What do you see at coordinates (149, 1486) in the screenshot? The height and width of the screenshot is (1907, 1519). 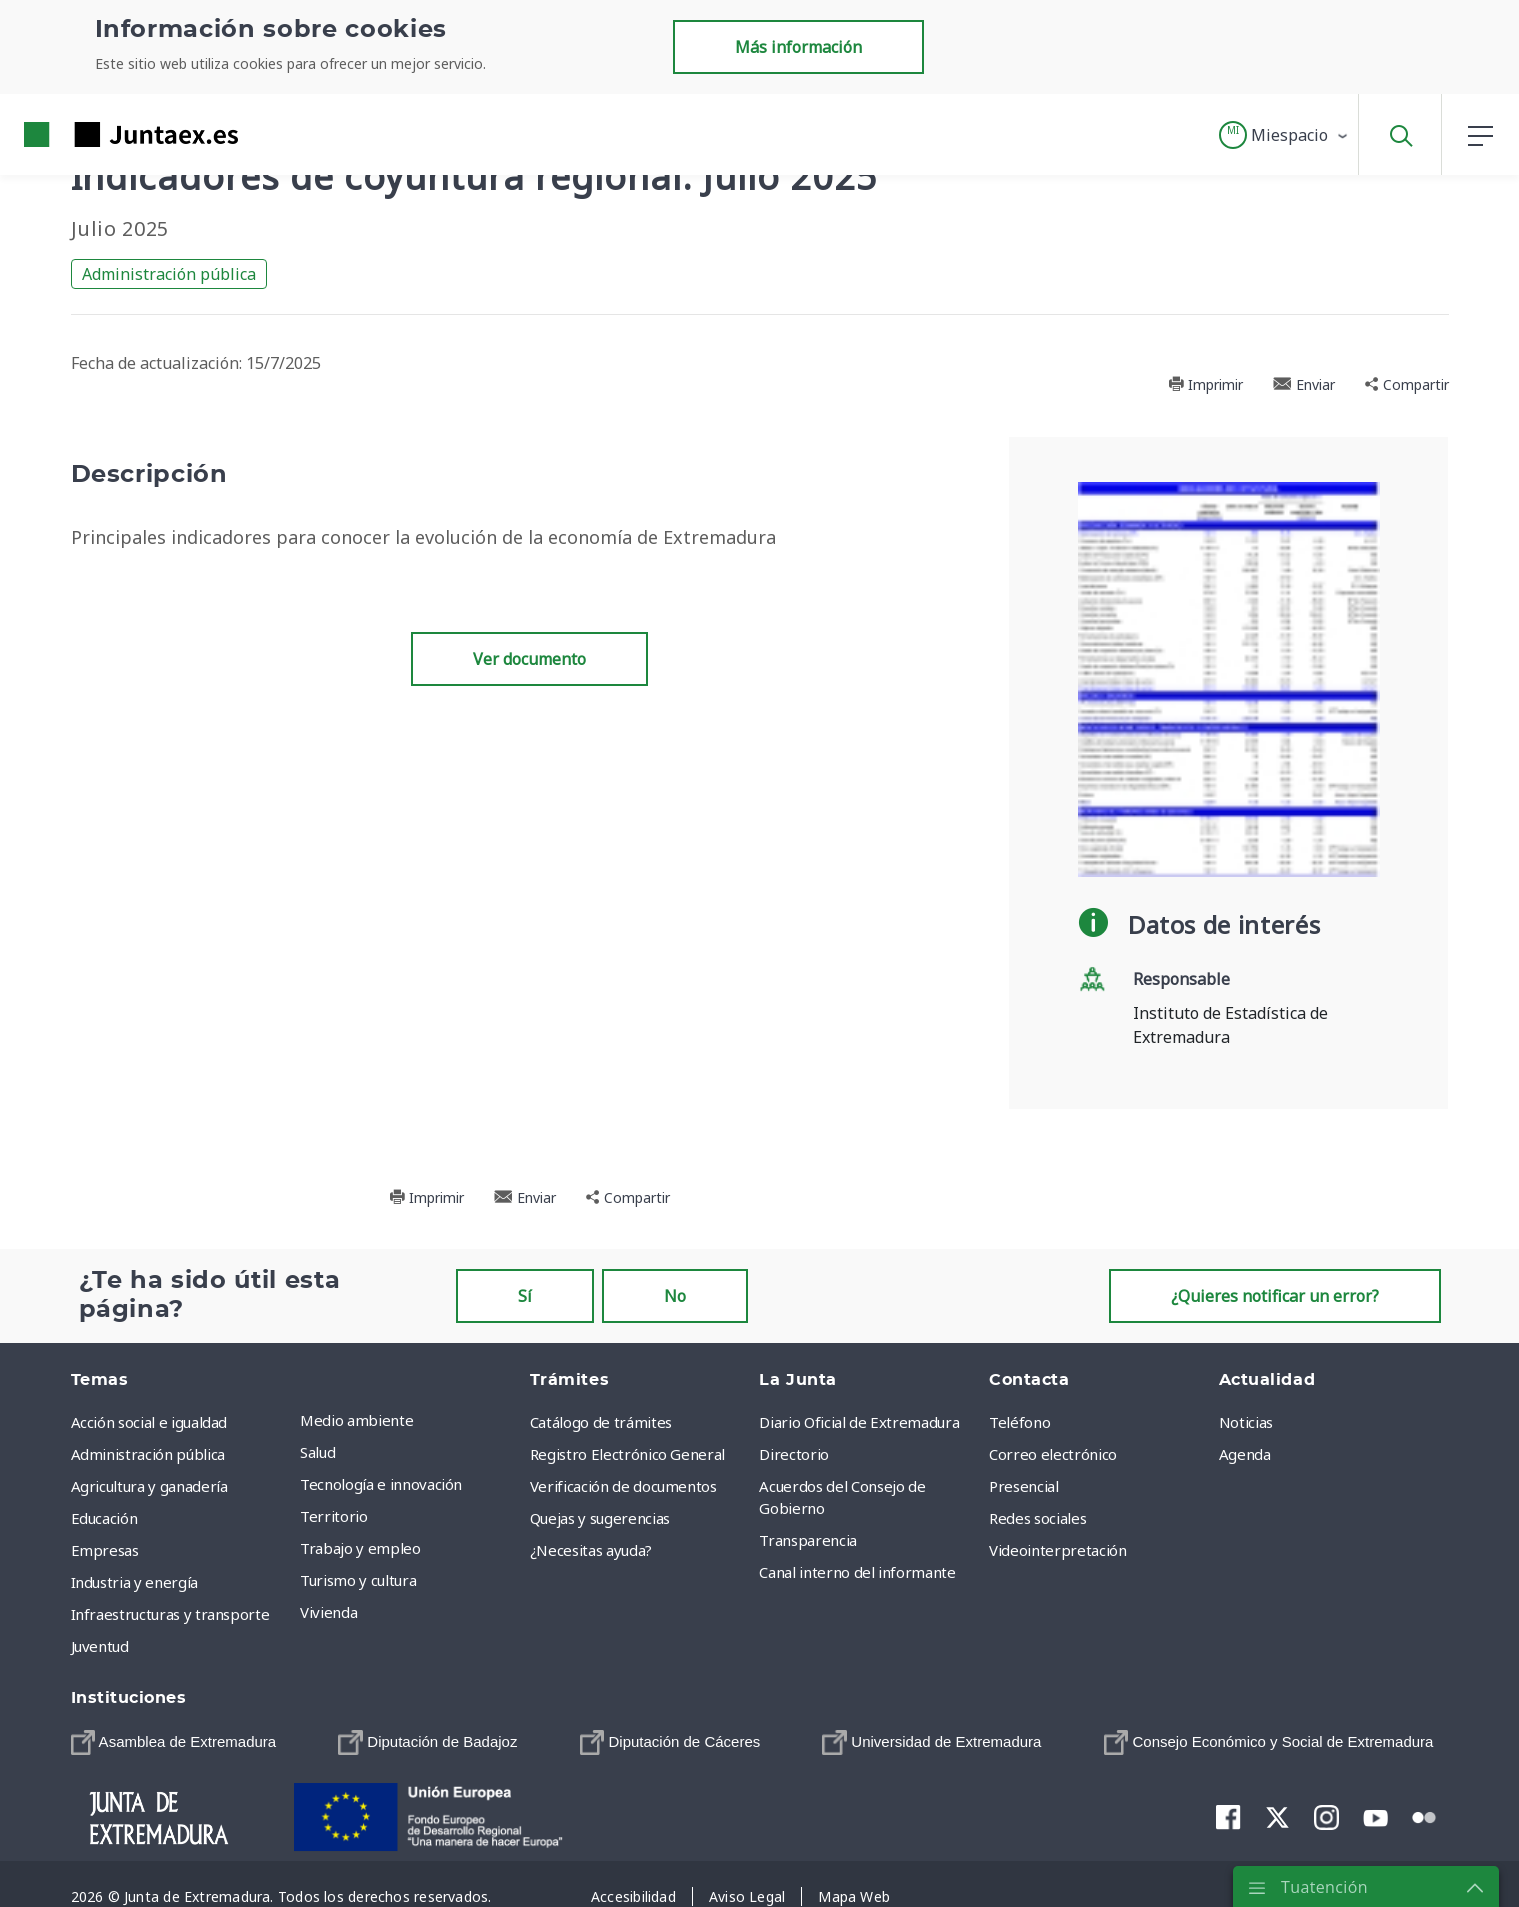 I see `Agricultura y ganadería [menuitem]` at bounding box center [149, 1486].